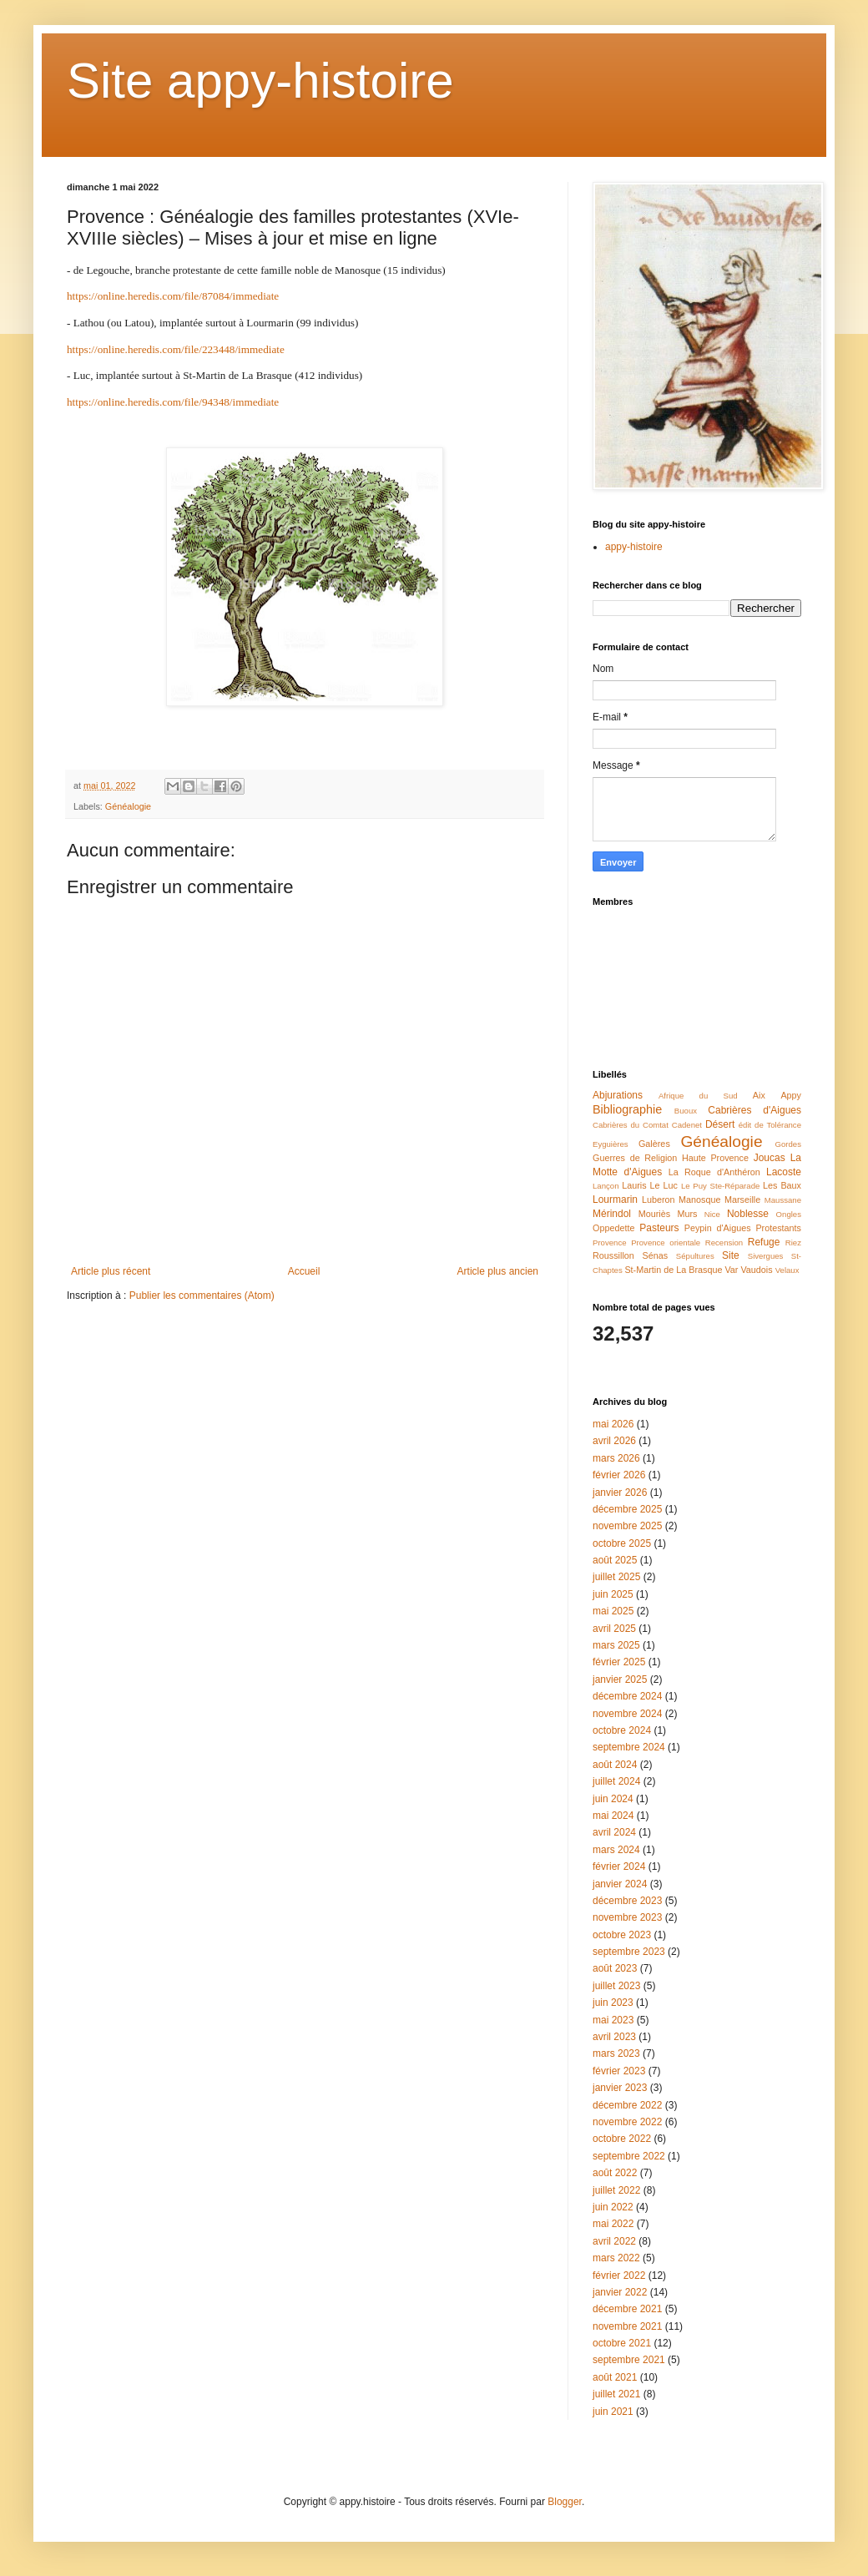  What do you see at coordinates (614, 2241) in the screenshot?
I see `avril 2022` at bounding box center [614, 2241].